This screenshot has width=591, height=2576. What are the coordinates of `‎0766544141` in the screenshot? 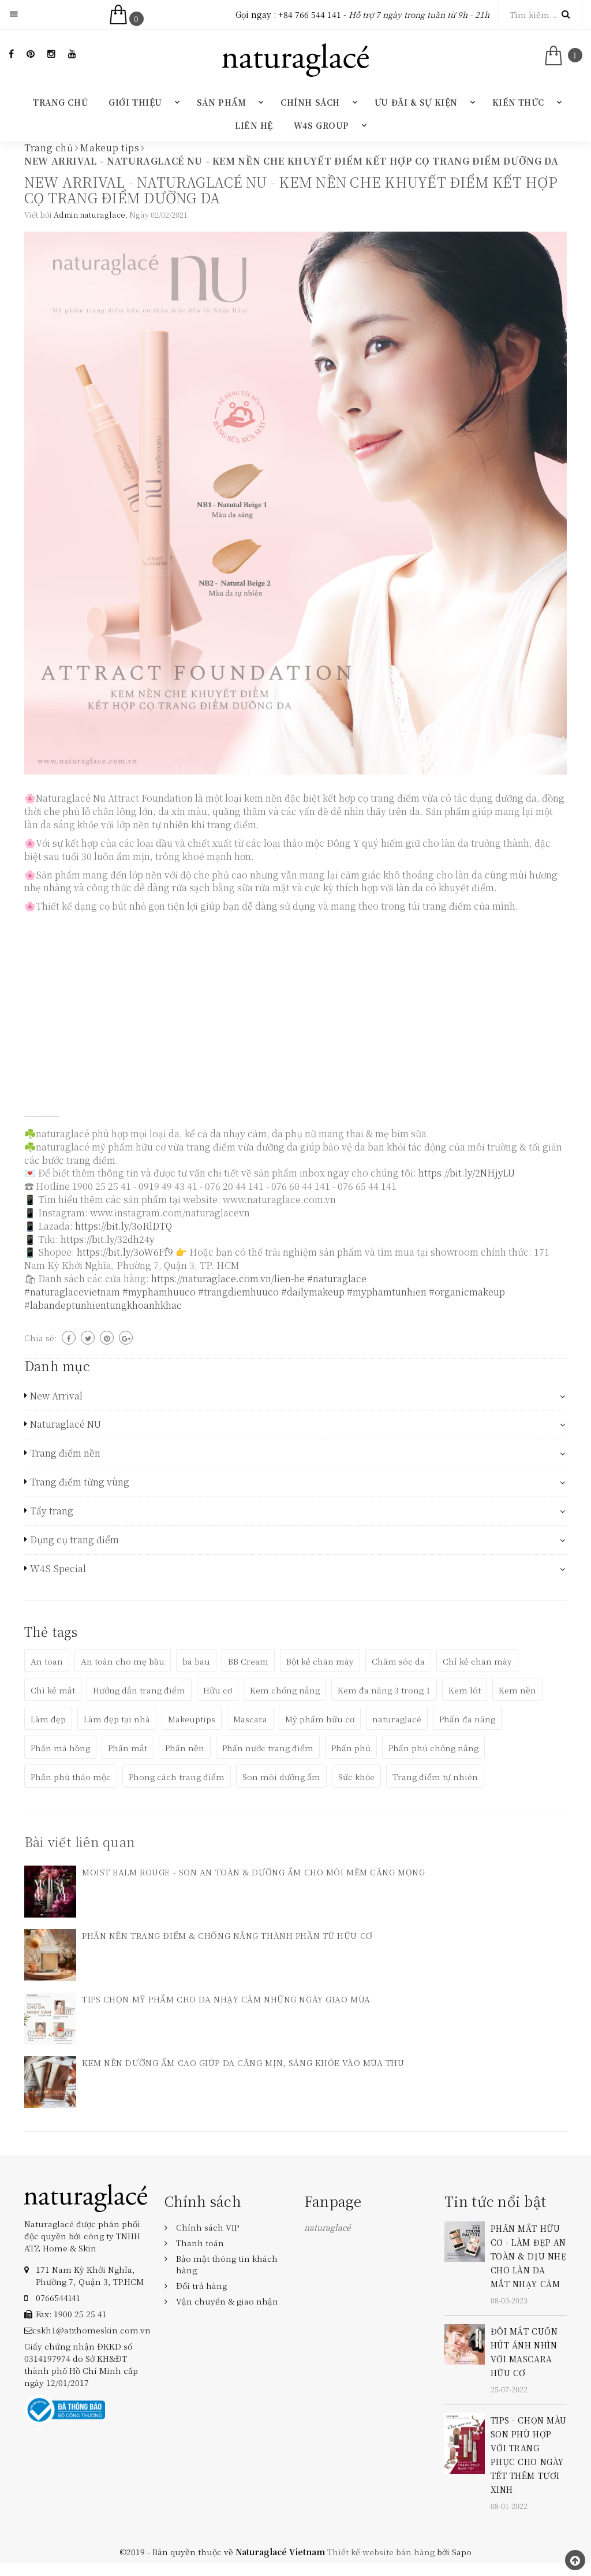 It's located at (58, 2297).